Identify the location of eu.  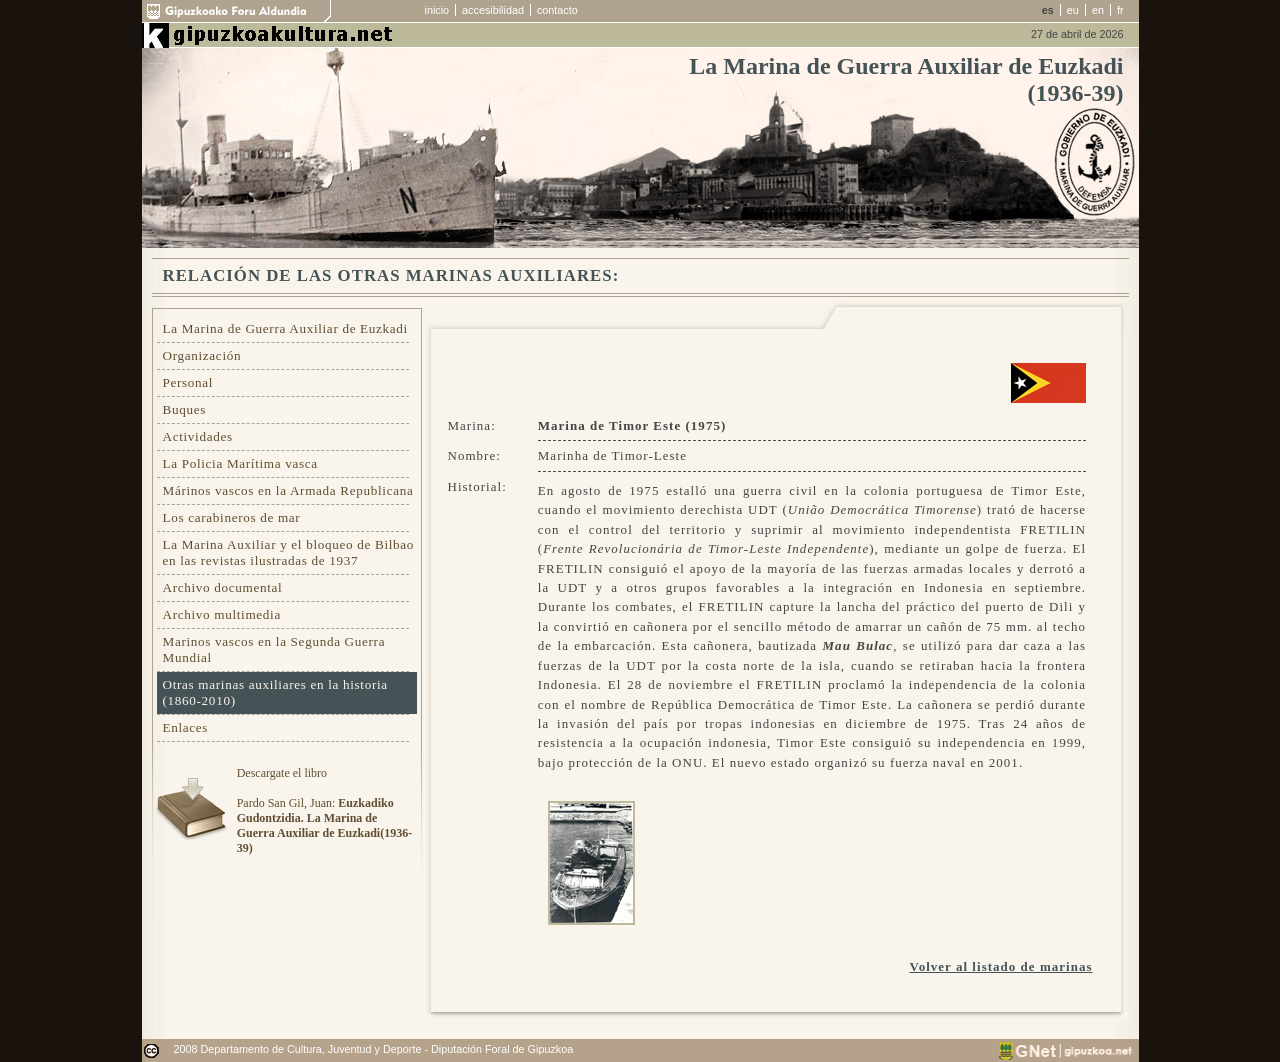
(1073, 10).